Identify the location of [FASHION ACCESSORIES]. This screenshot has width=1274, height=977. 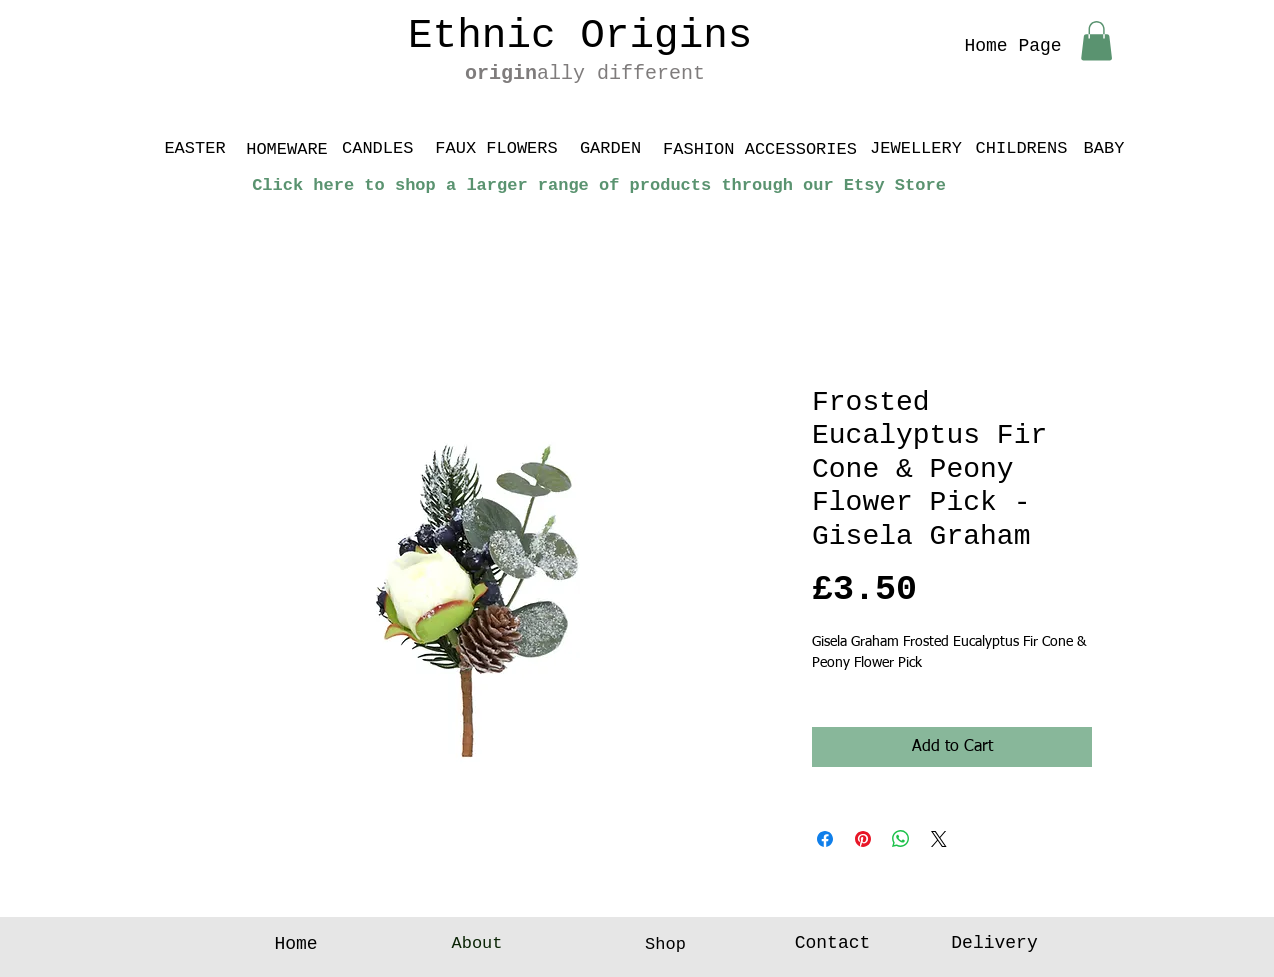
(760, 149).